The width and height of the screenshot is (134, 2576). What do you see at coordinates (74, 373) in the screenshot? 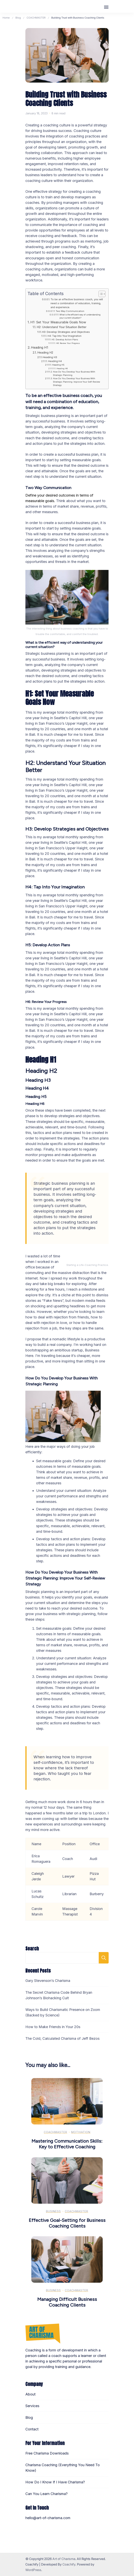
I see `How Do You Develop Your Business With Strategic Planning` at bounding box center [74, 373].